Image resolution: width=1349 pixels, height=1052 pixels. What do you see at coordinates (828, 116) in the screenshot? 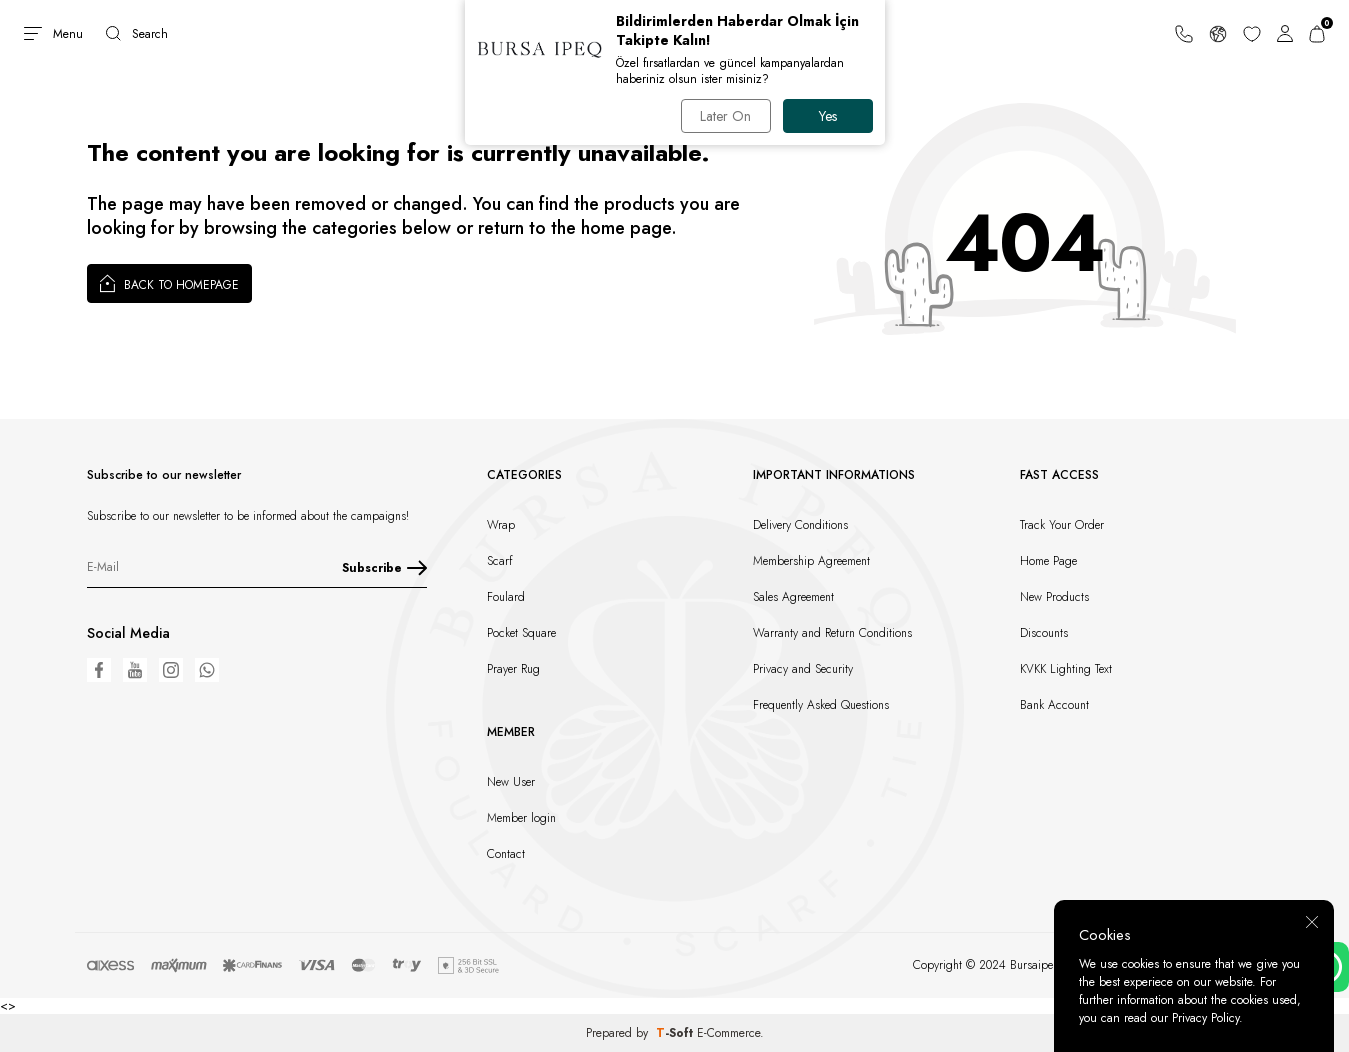
I see `Yes` at bounding box center [828, 116].